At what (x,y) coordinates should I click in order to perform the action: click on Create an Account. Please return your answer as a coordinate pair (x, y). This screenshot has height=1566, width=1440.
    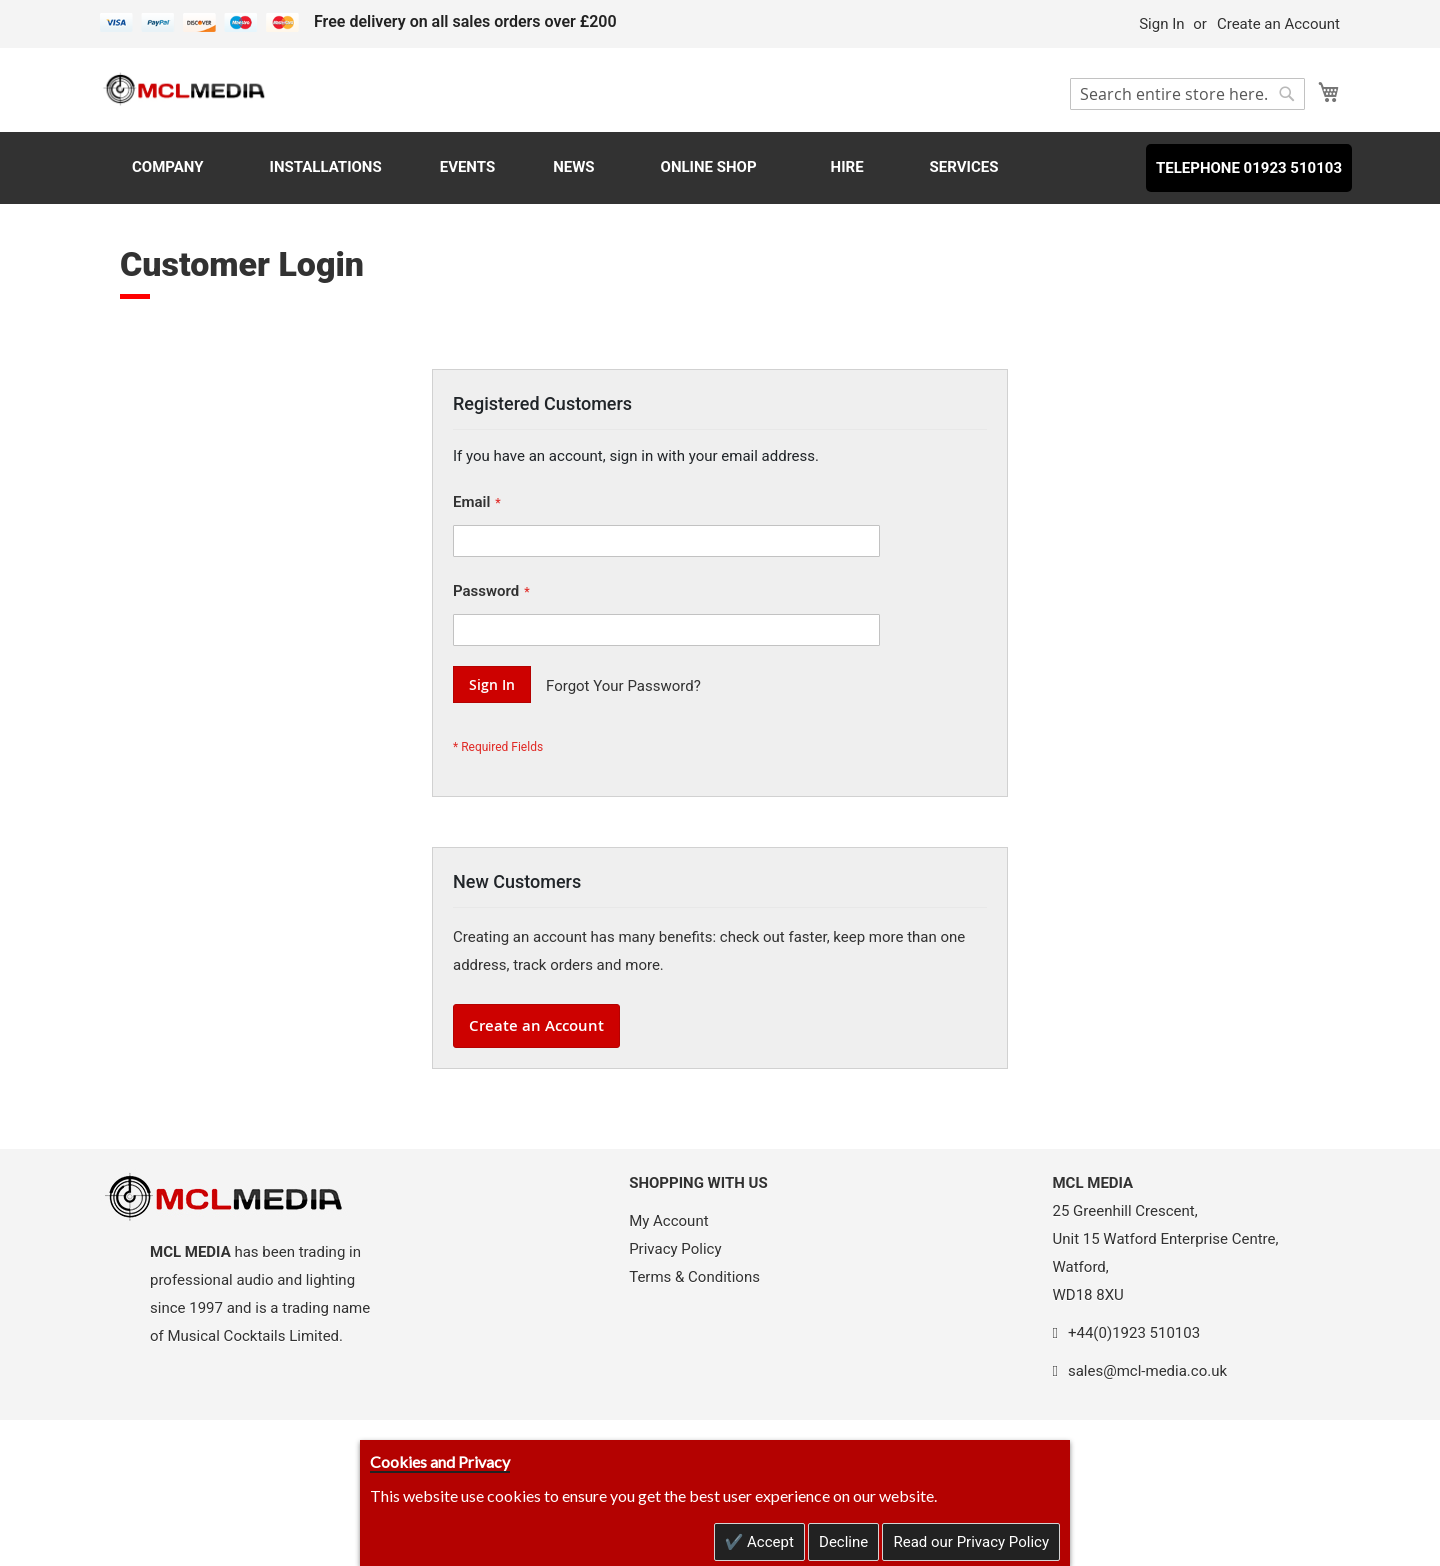
    Looking at the image, I should click on (1278, 24).